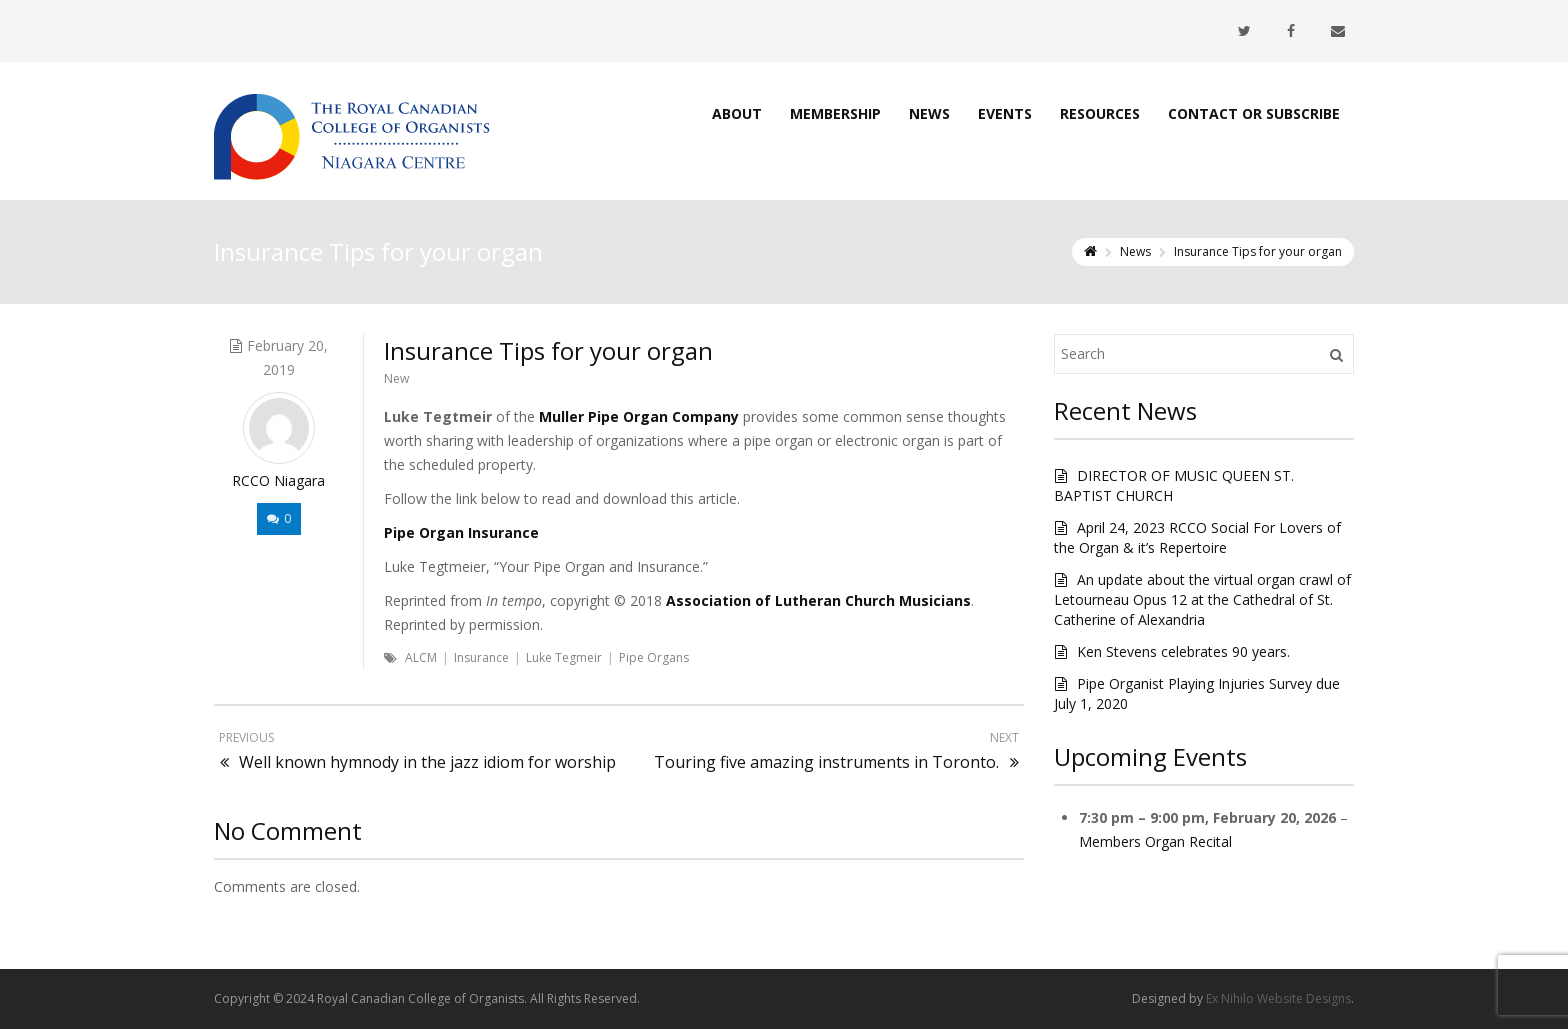  Describe the element at coordinates (1155, 841) in the screenshot. I see `Members Organ Recital` at that location.